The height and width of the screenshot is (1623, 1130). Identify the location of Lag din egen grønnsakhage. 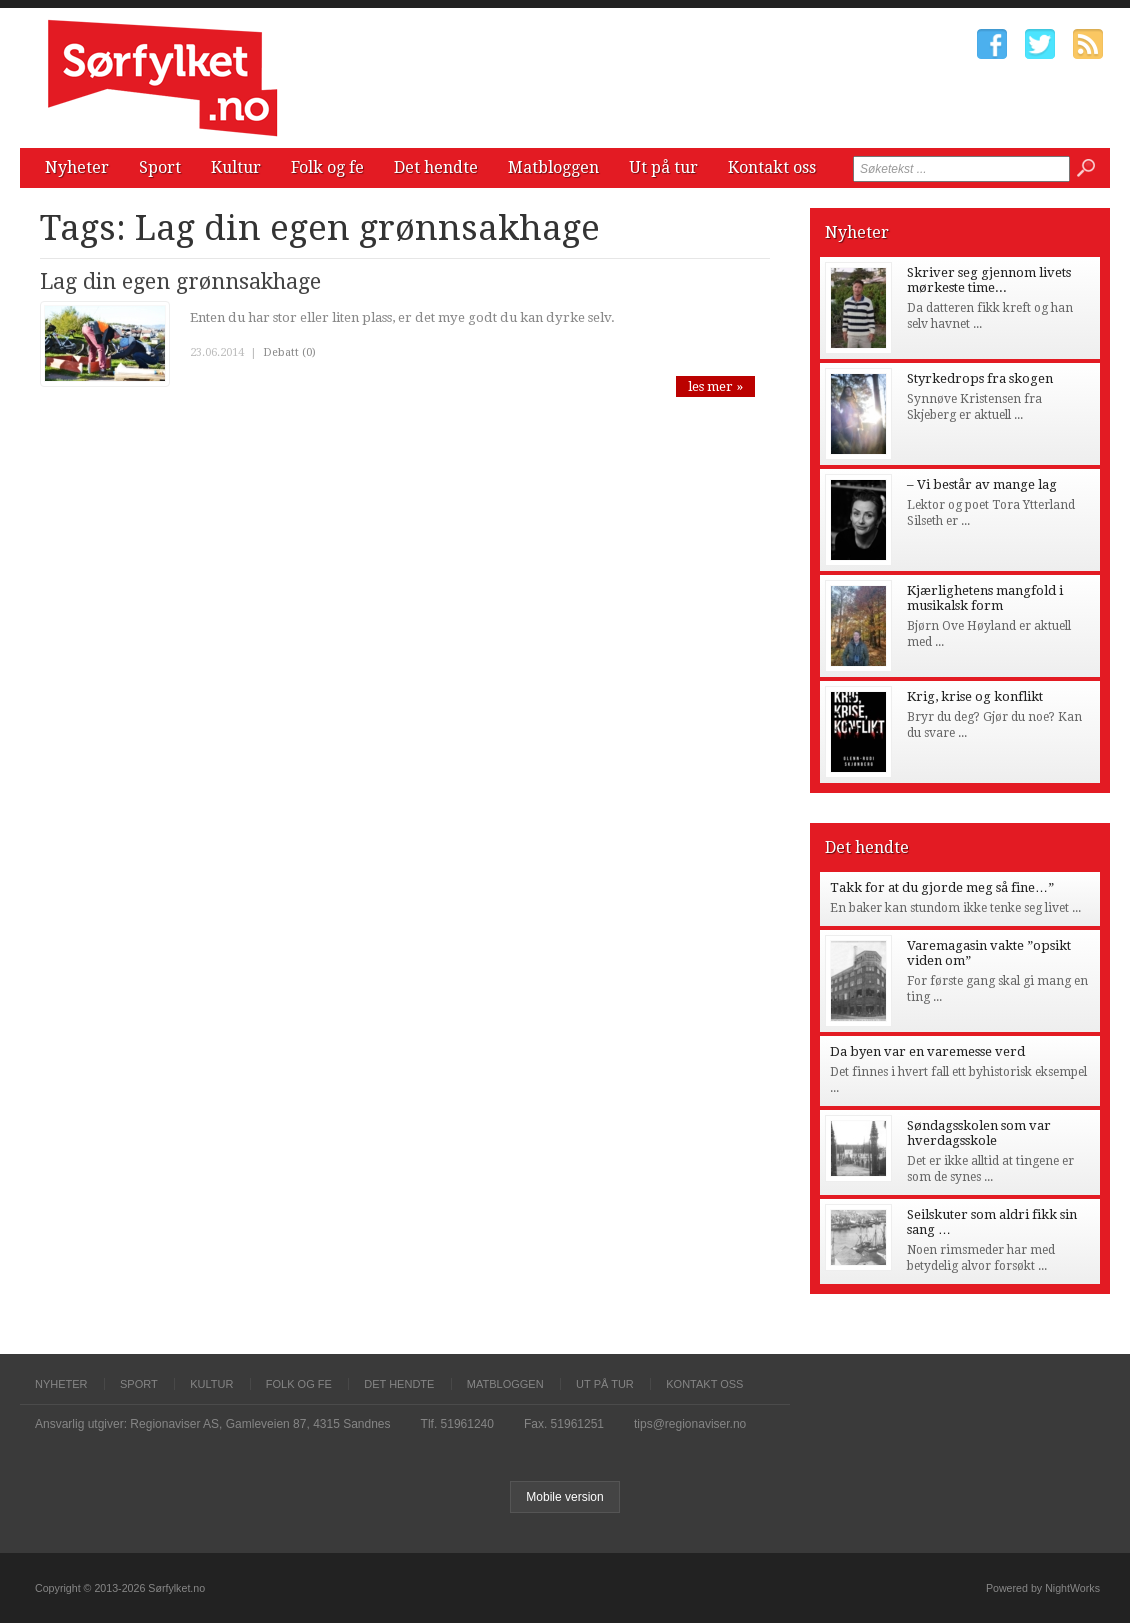
(180, 281).